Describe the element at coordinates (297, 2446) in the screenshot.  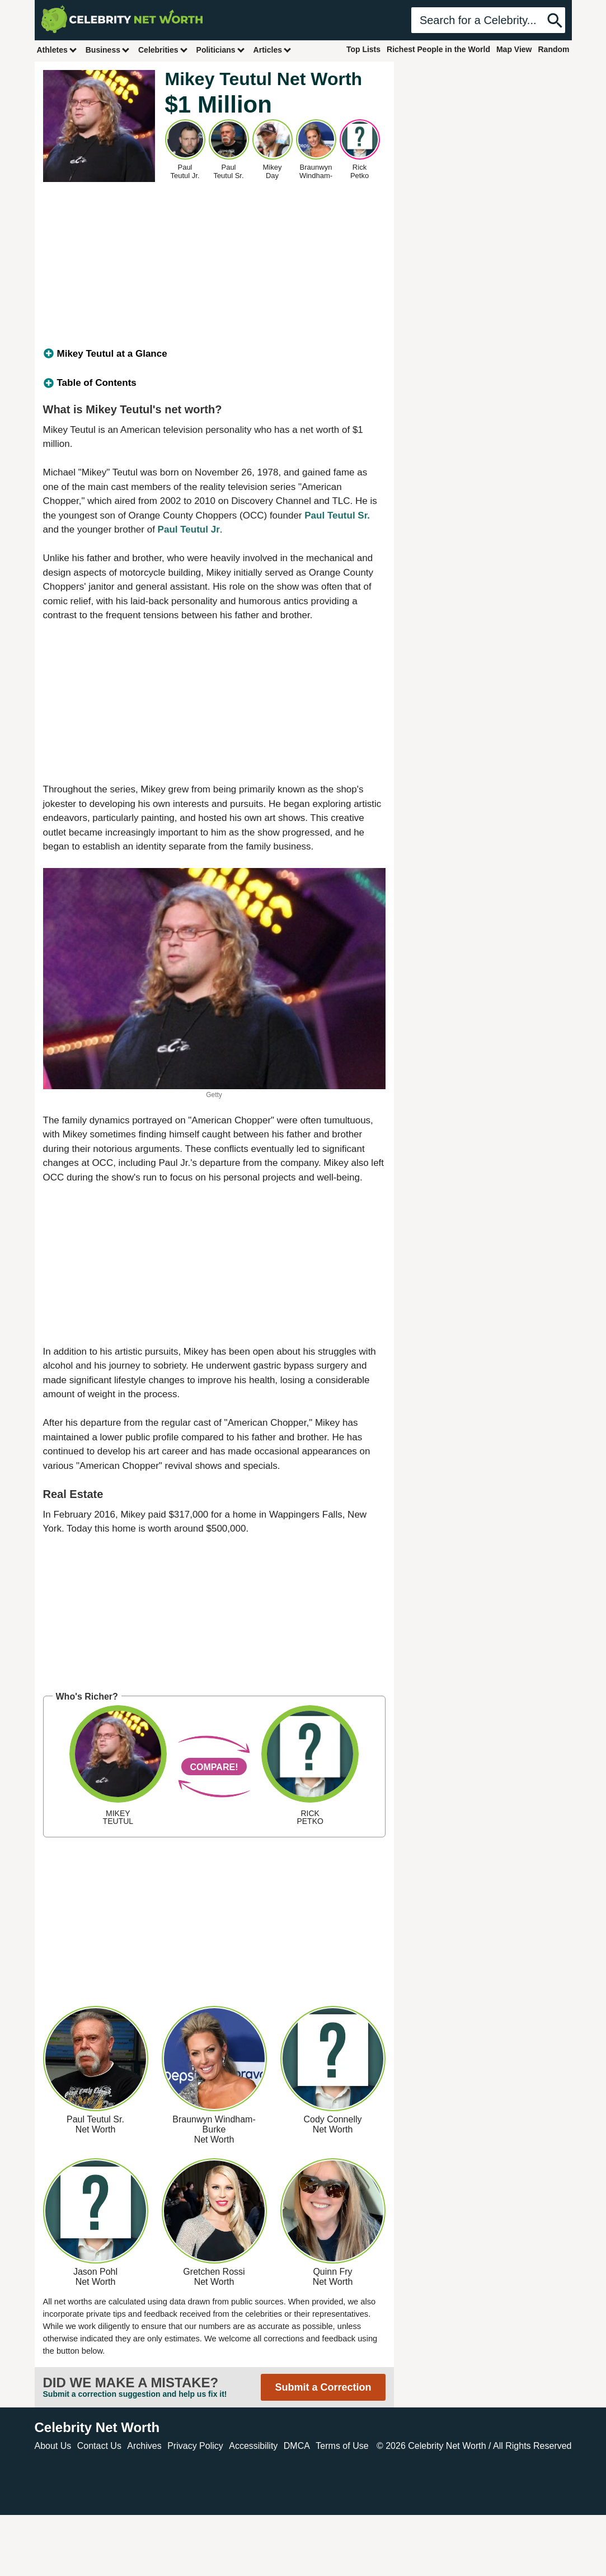
I see `DMCA` at that location.